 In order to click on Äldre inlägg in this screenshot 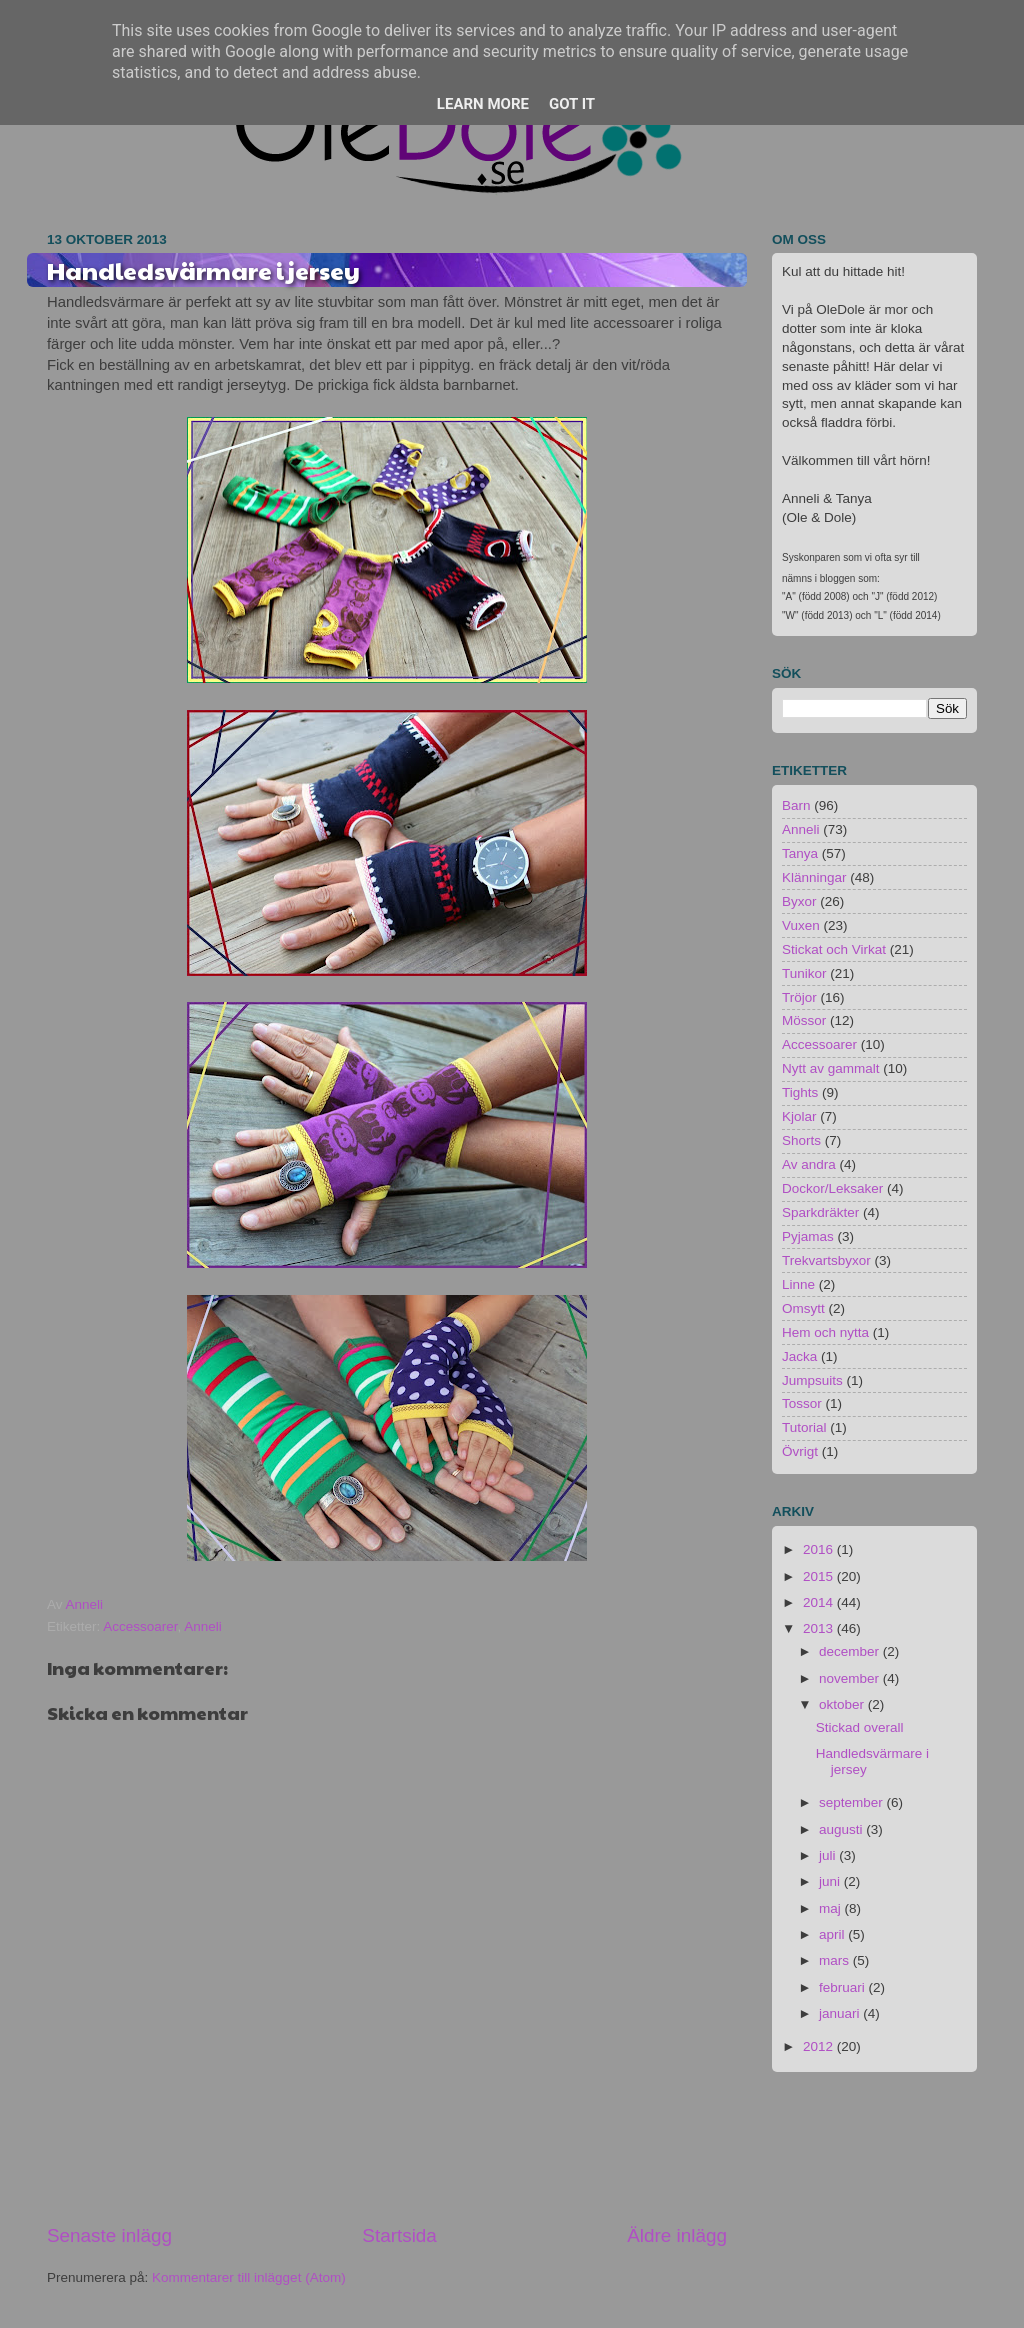, I will do `click(677, 2235)`.